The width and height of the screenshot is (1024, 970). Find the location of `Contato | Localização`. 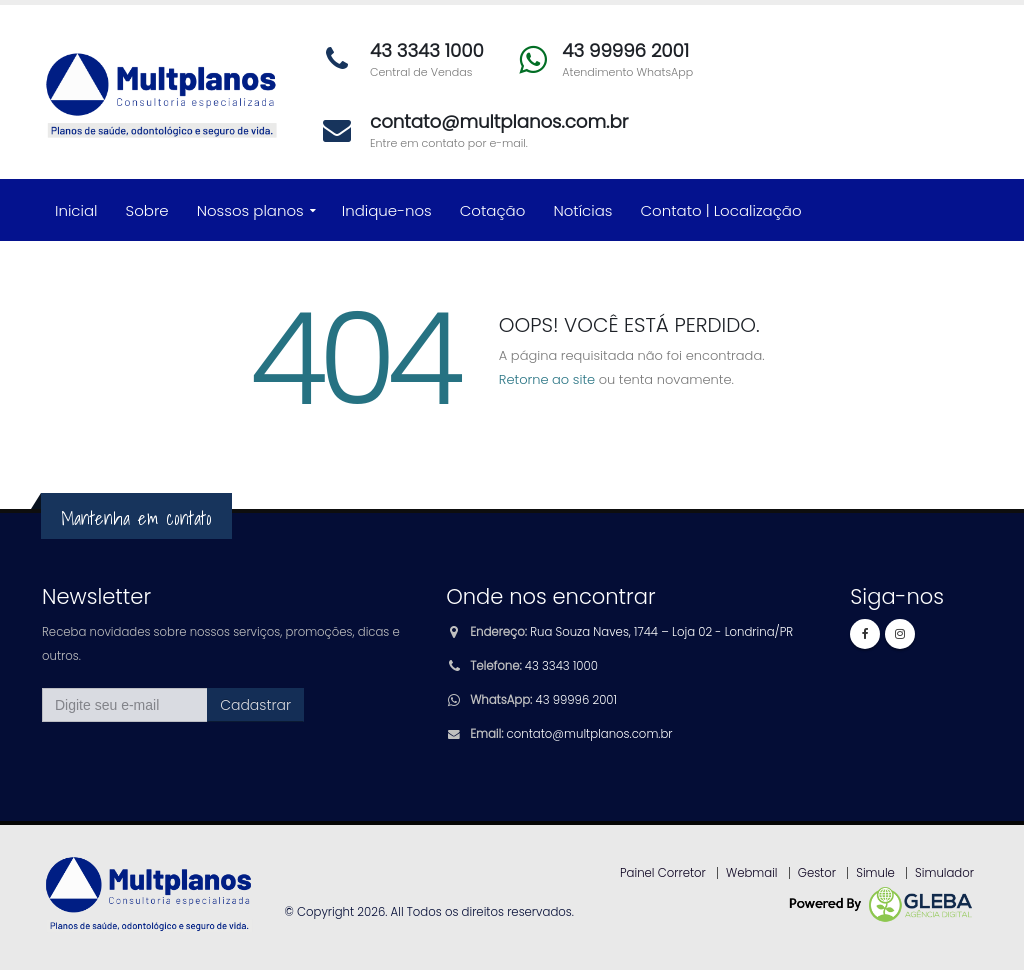

Contato | Localização is located at coordinates (721, 210).